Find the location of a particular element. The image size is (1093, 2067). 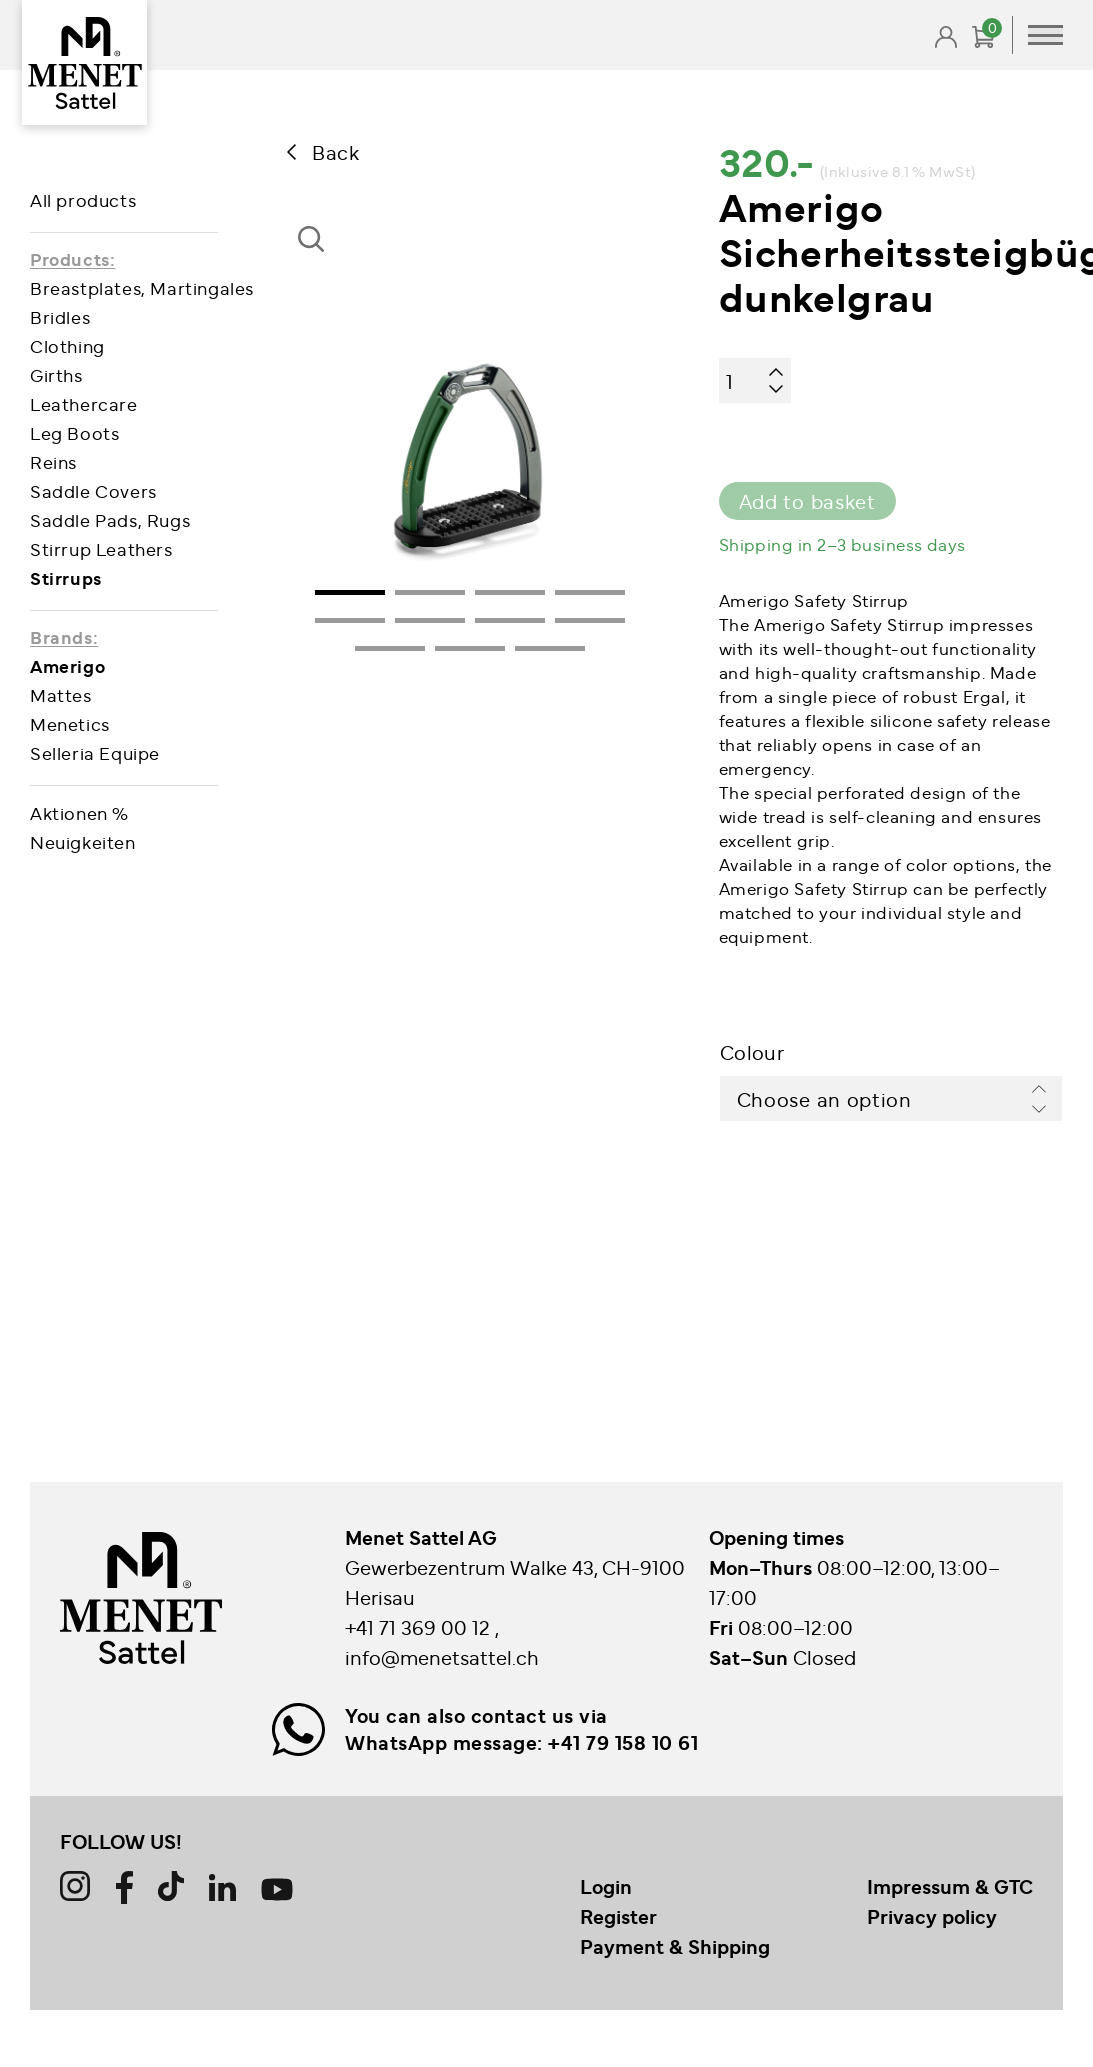

7 [tab] is located at coordinates (510, 620).